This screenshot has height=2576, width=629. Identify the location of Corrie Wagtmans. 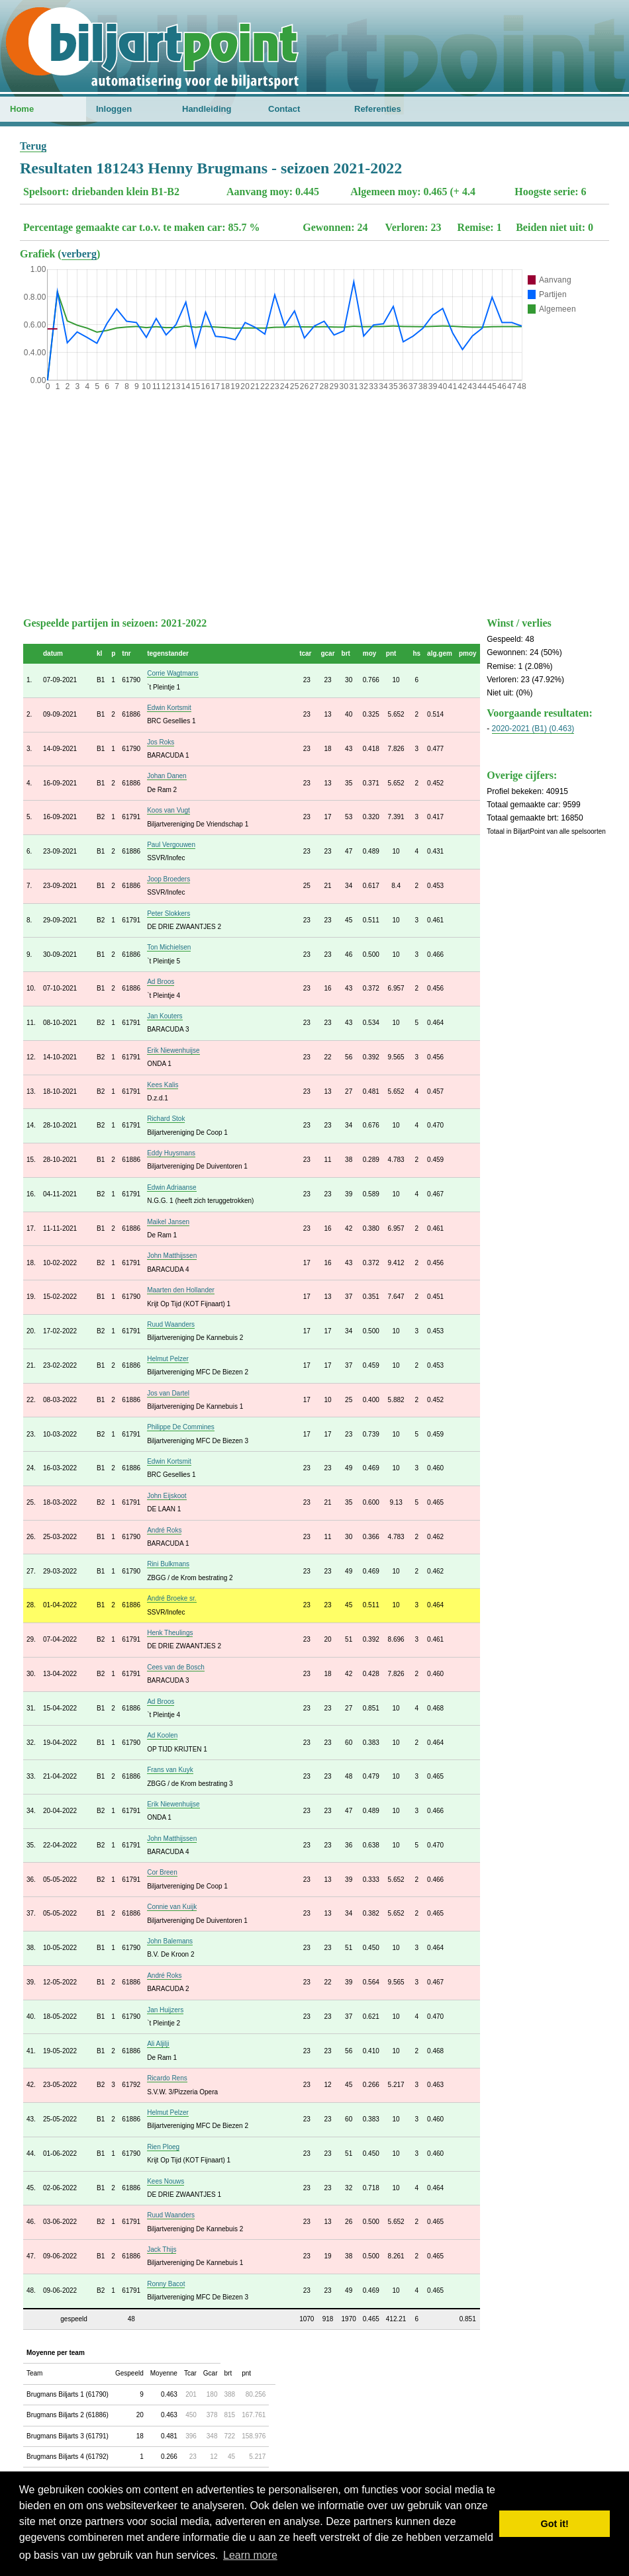
(172, 673).